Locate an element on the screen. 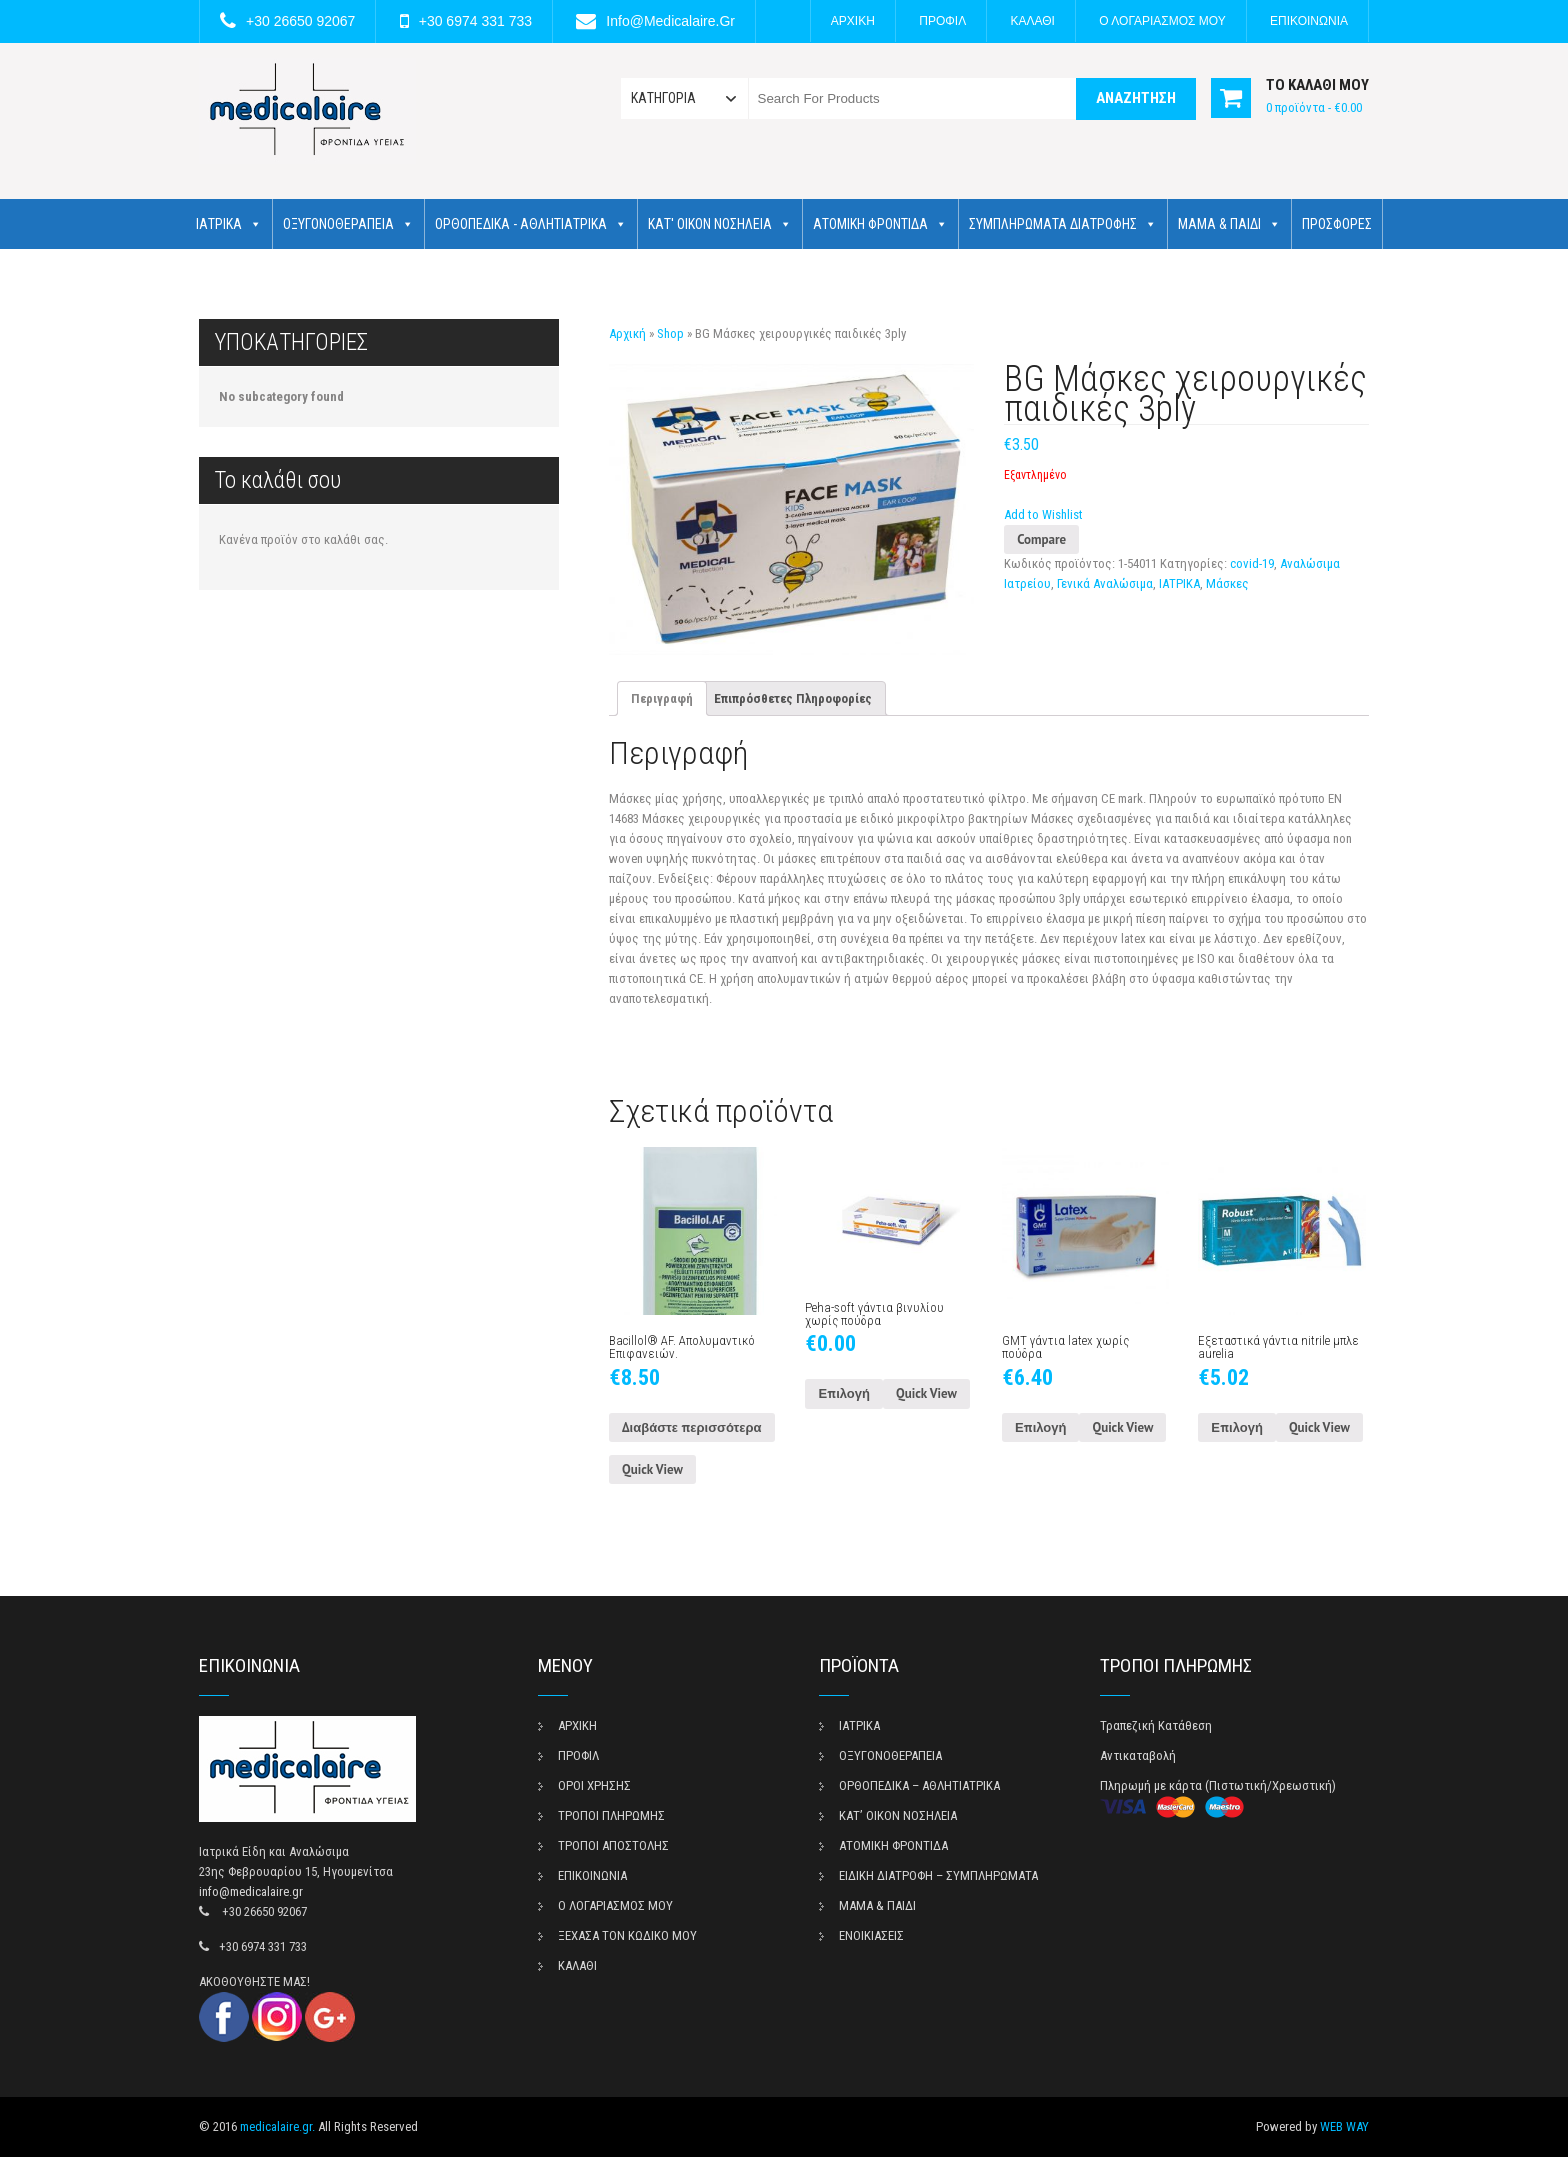 This screenshot has height=2157, width=1568. Επιπρόσθετες Πληροφορίες is located at coordinates (793, 698).